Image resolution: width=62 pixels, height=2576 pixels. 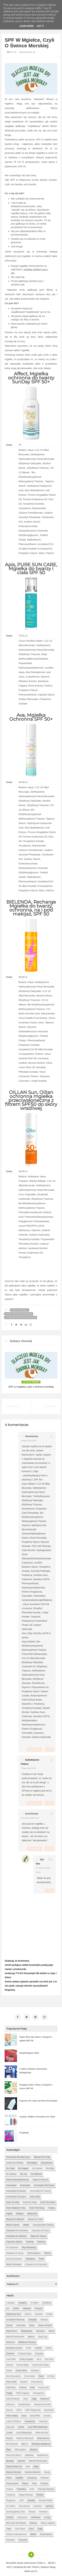 What do you see at coordinates (31, 2325) in the screenshot?
I see `Babo` at bounding box center [31, 2325].